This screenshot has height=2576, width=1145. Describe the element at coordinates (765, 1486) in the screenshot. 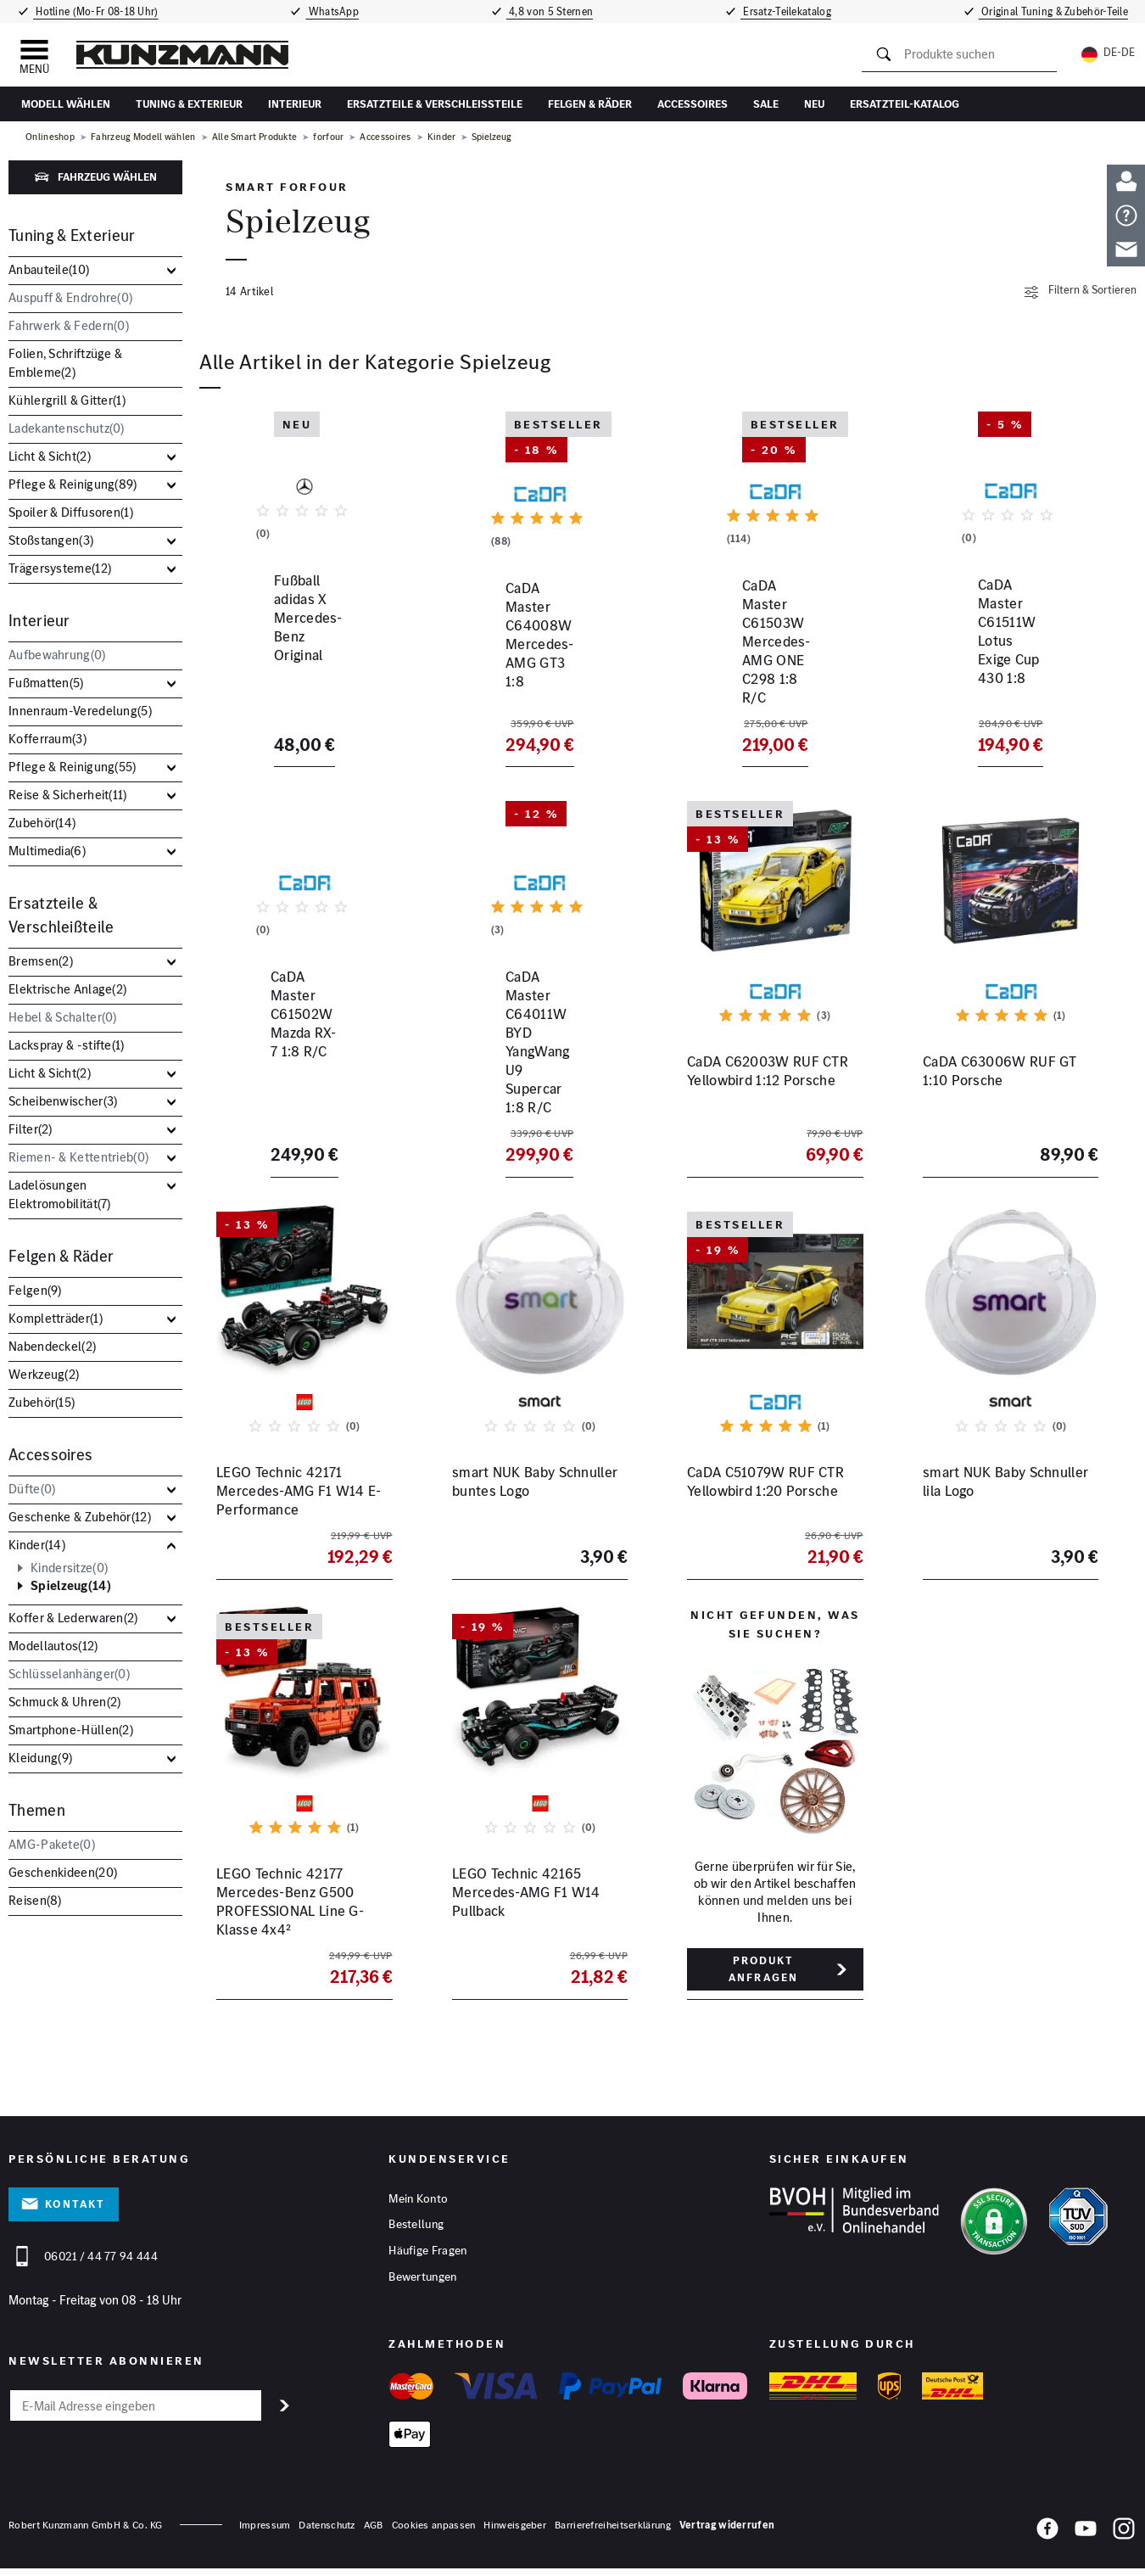

I see `CaDA C51079W RUF CTR Yellowbird 1:20 Porsche` at that location.